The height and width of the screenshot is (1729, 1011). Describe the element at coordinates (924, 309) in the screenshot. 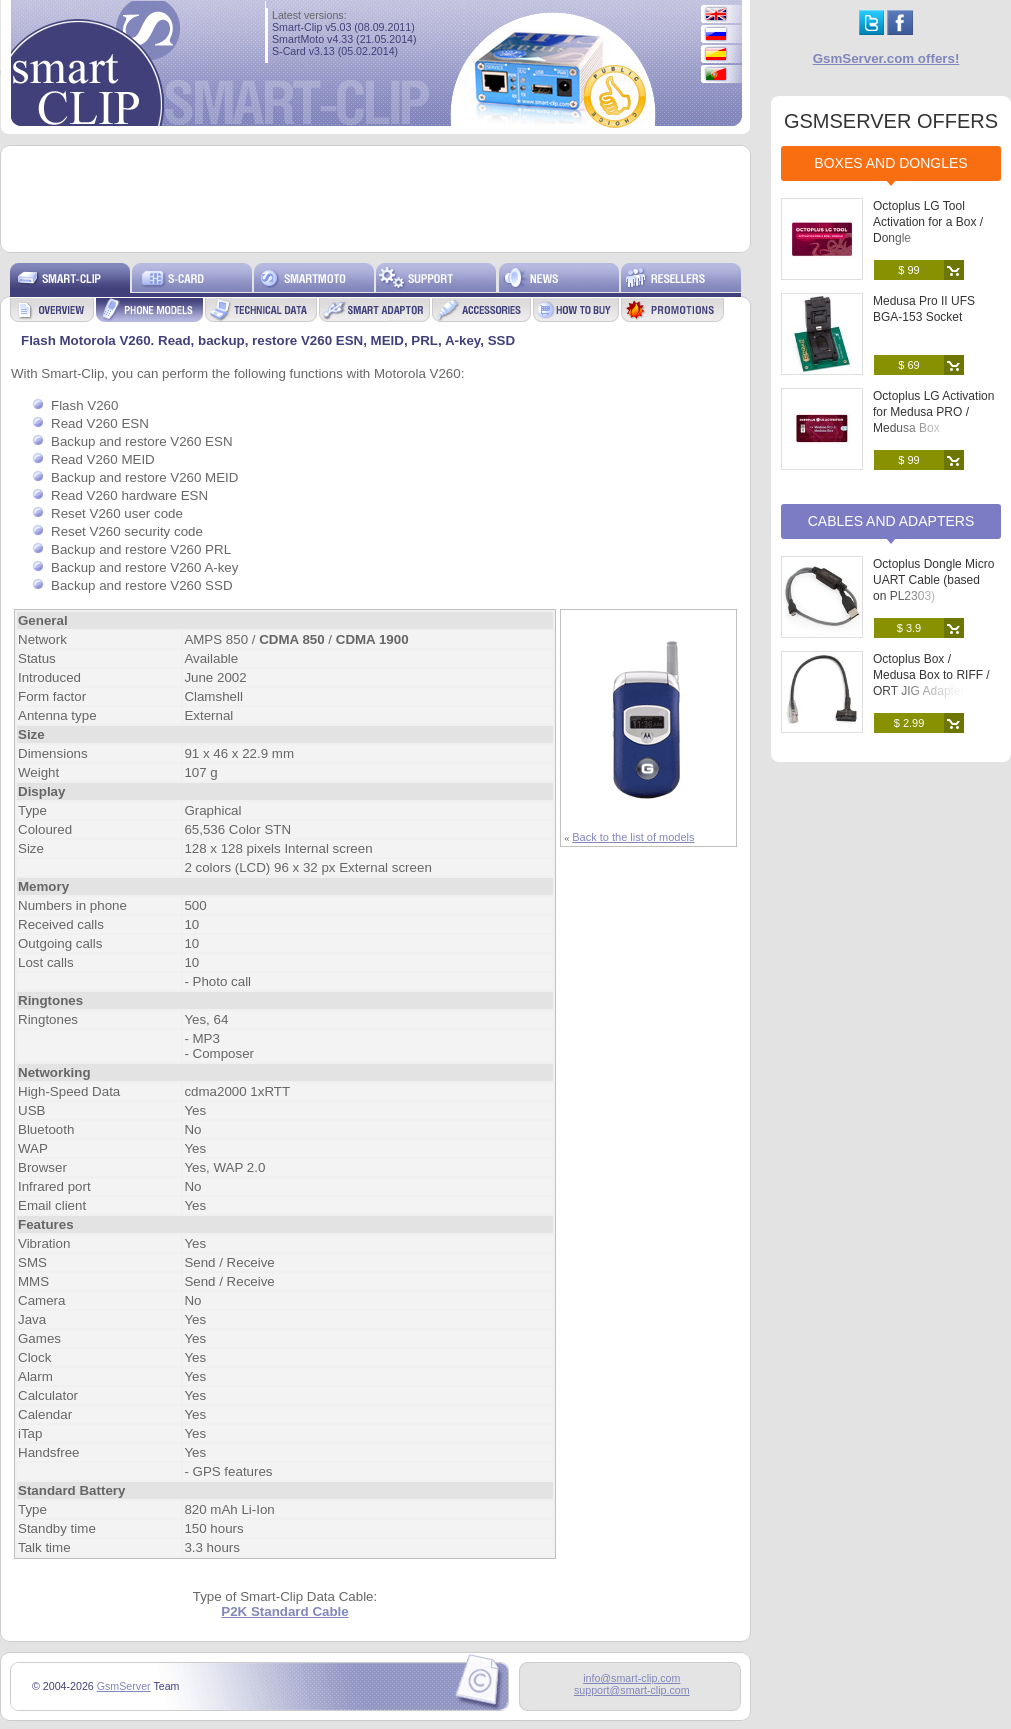

I see `Medusa Pro II UFS BGA-153 Socket` at that location.